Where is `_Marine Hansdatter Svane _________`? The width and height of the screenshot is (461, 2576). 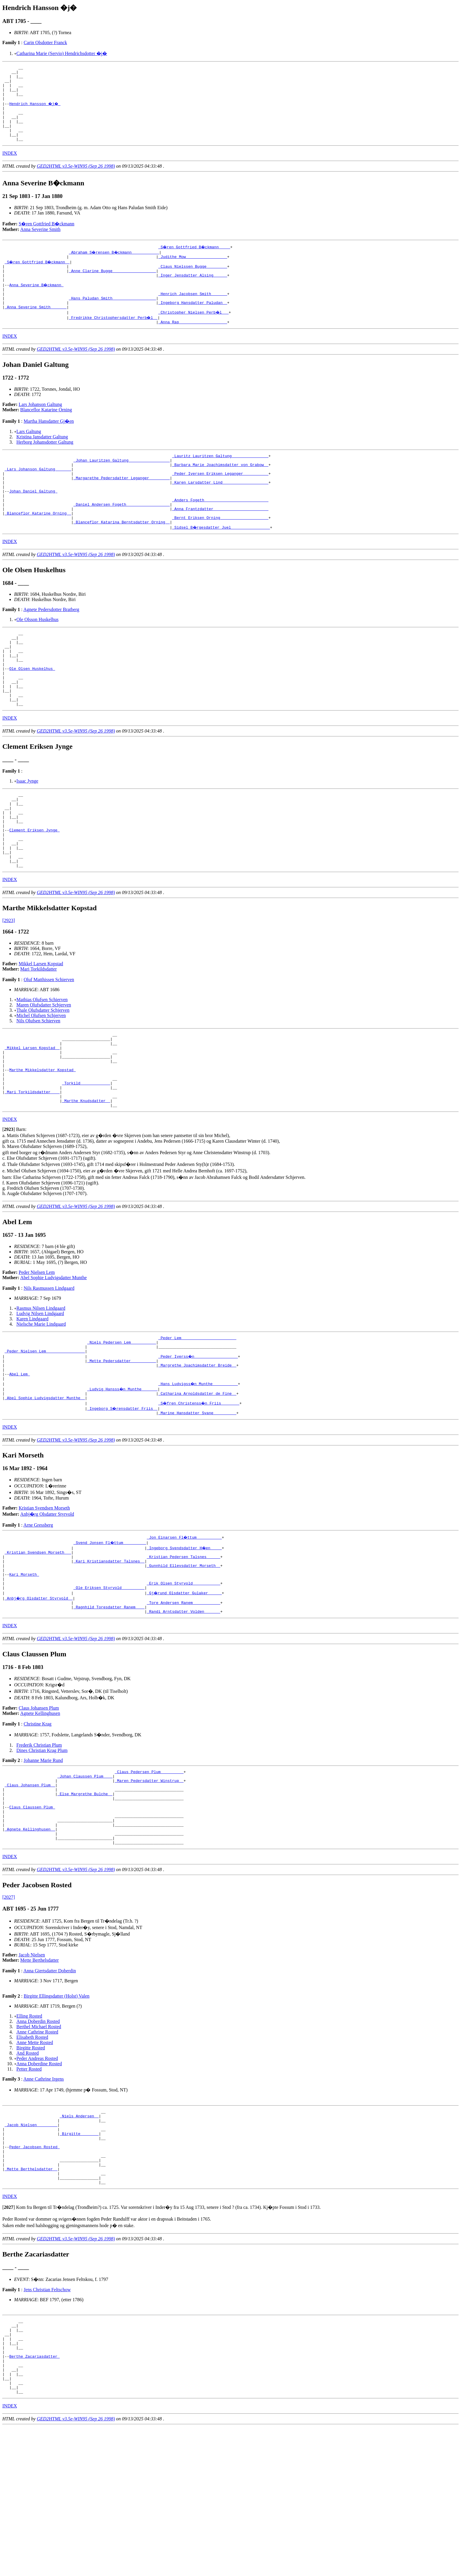
_Marine Hansdatter Svane _________ is located at coordinates (197, 1506).